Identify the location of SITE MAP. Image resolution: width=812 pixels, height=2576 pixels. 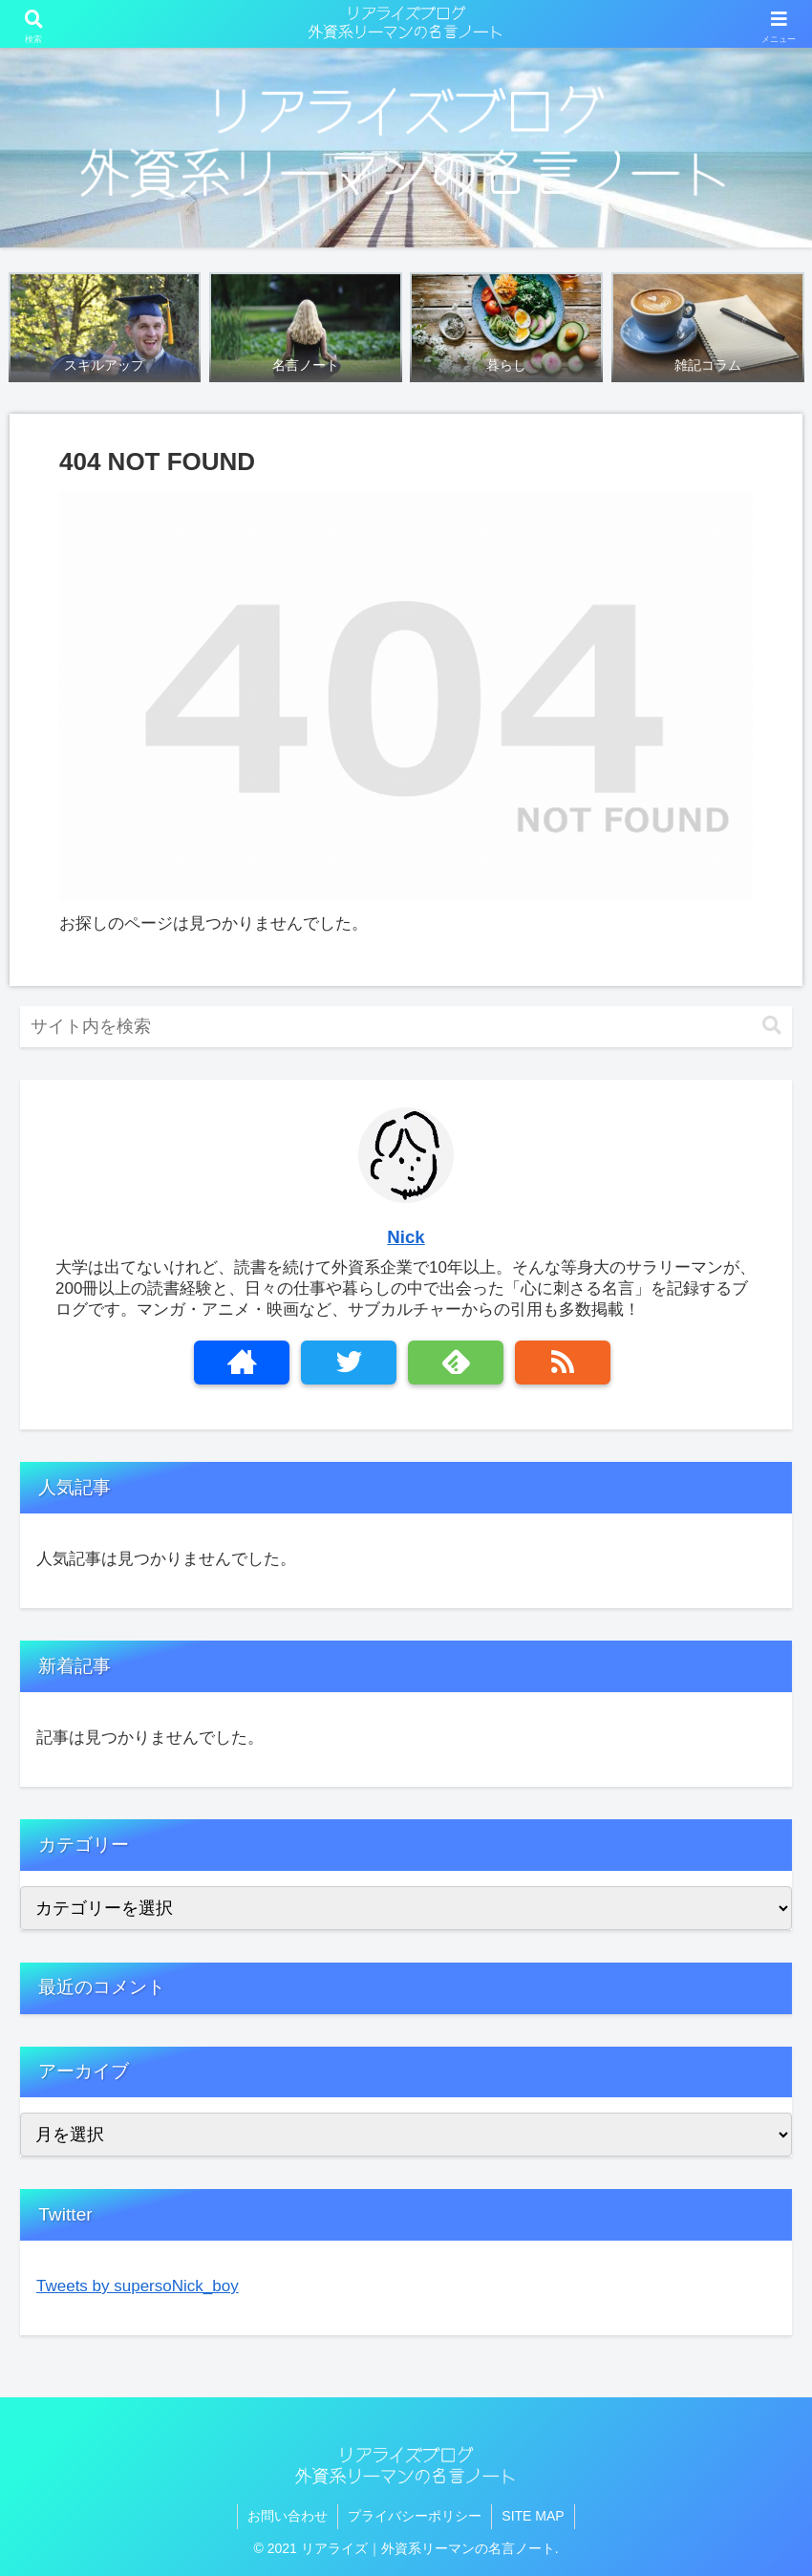
(533, 2515).